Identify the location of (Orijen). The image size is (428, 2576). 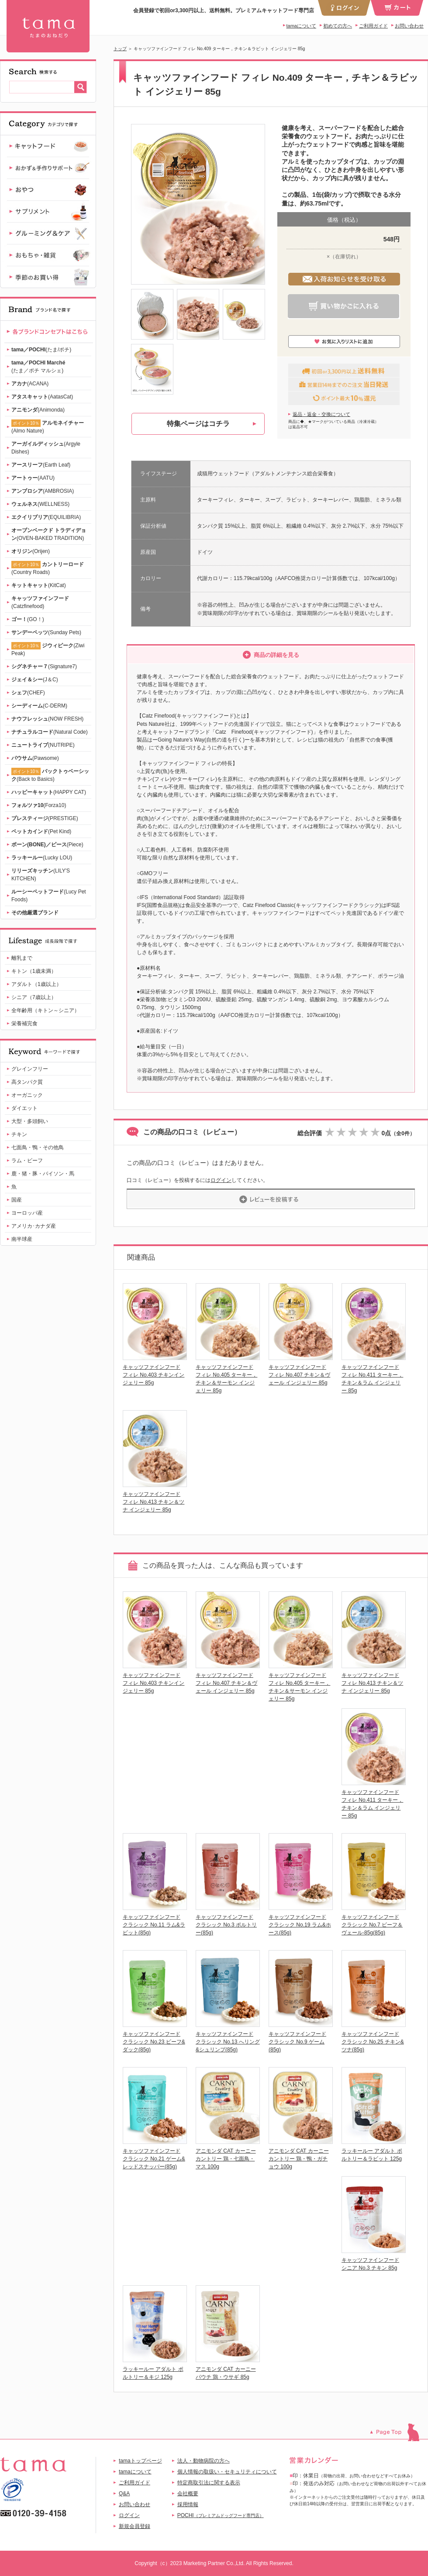
(30, 551).